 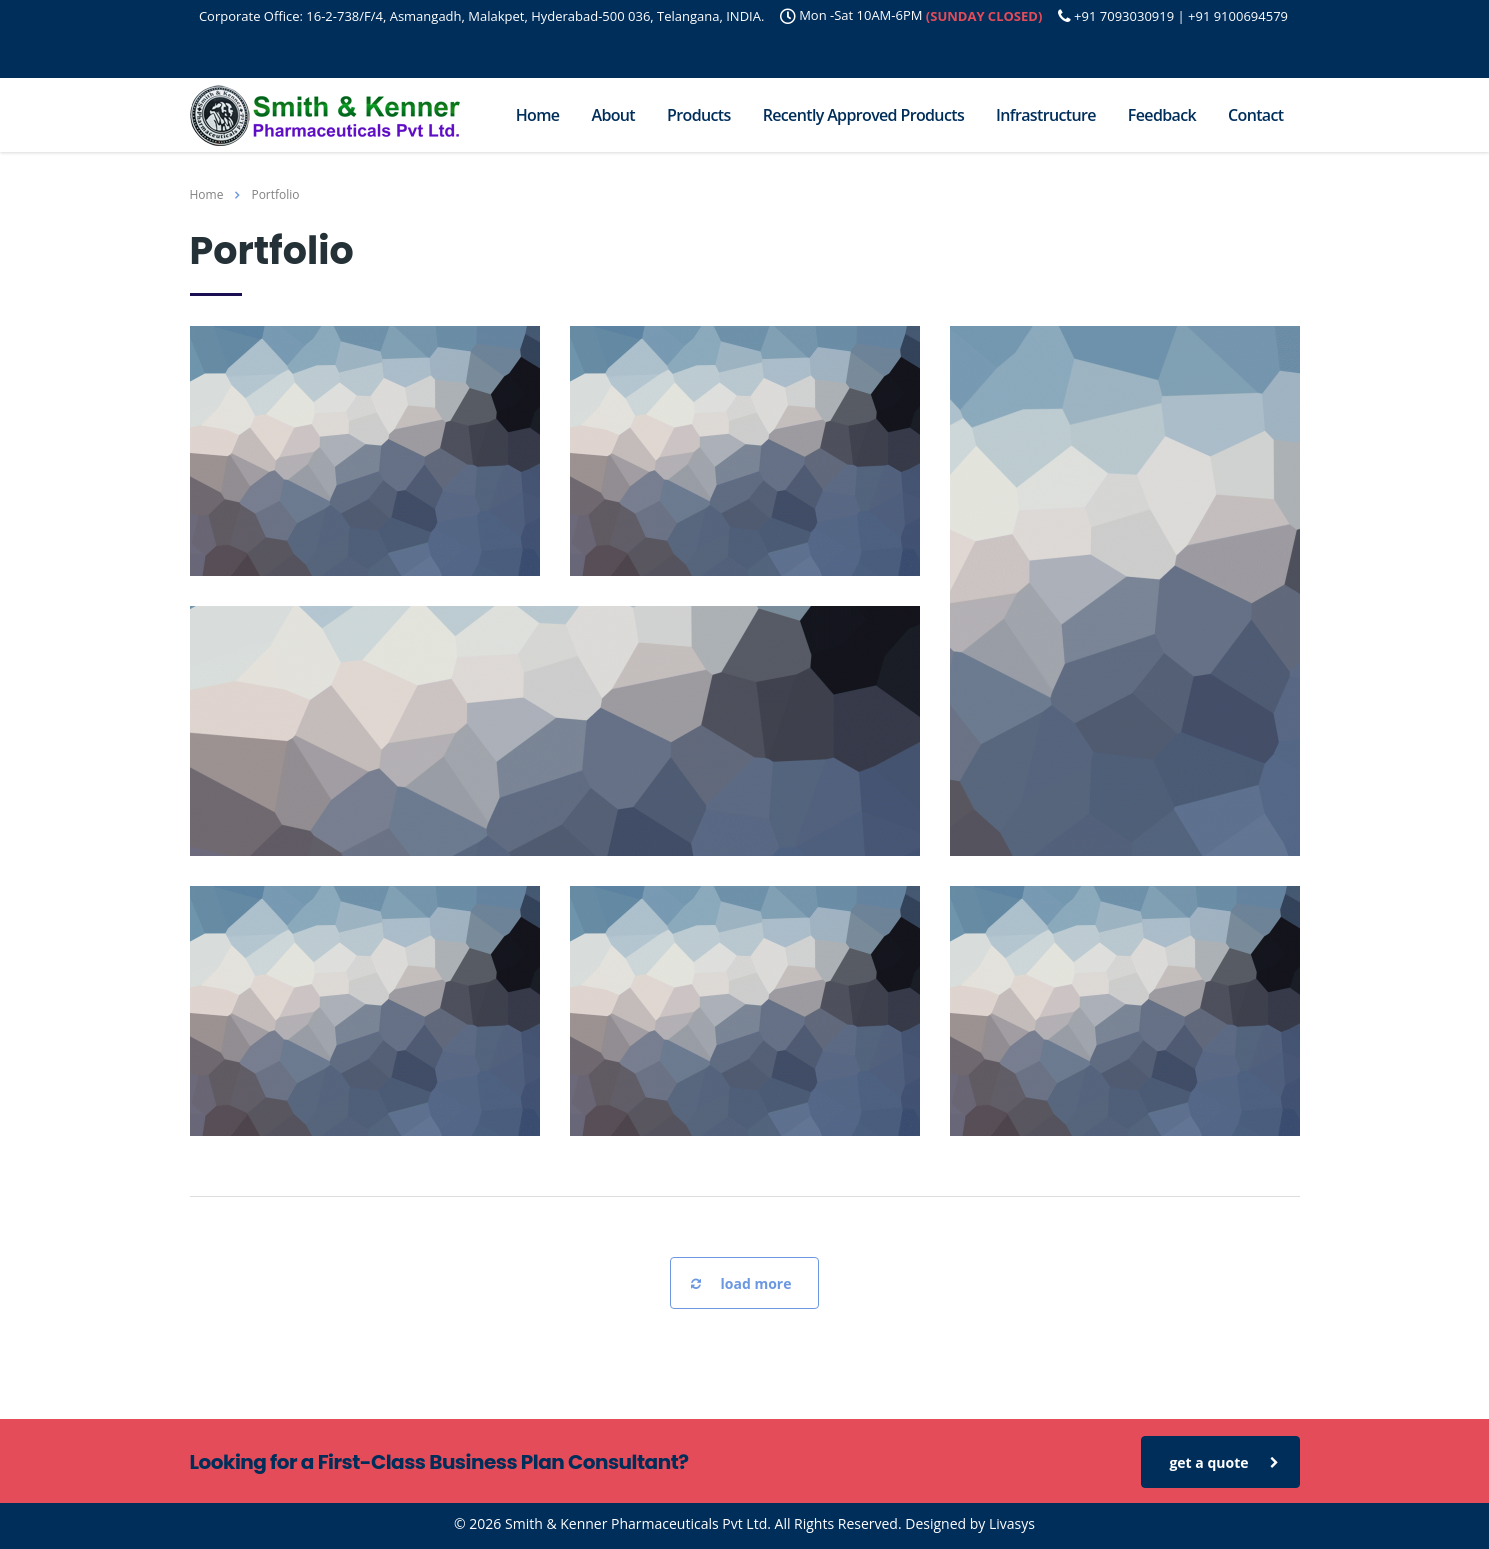 I want to click on Recently Approved Products, so click(x=863, y=115).